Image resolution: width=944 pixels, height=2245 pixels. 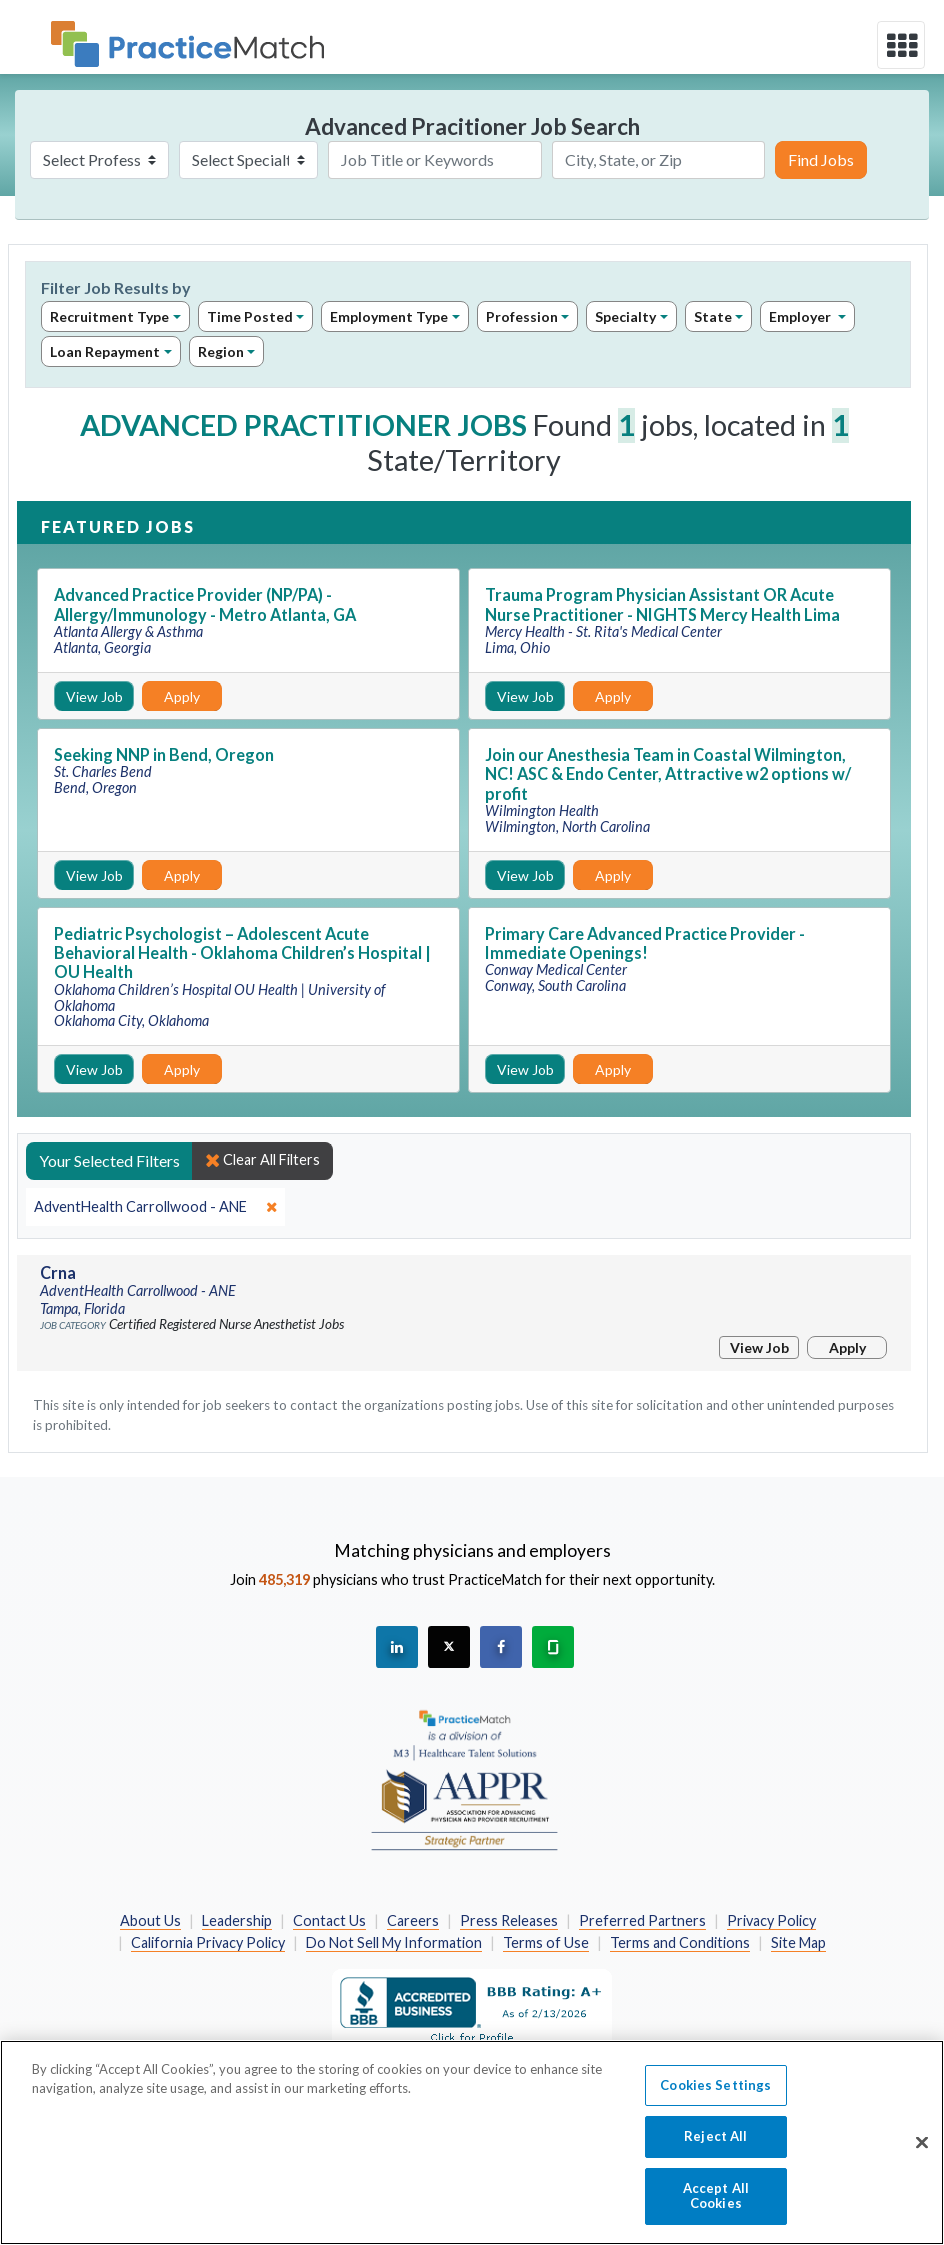 What do you see at coordinates (262, 1160) in the screenshot?
I see `Clear All Filters [close]` at bounding box center [262, 1160].